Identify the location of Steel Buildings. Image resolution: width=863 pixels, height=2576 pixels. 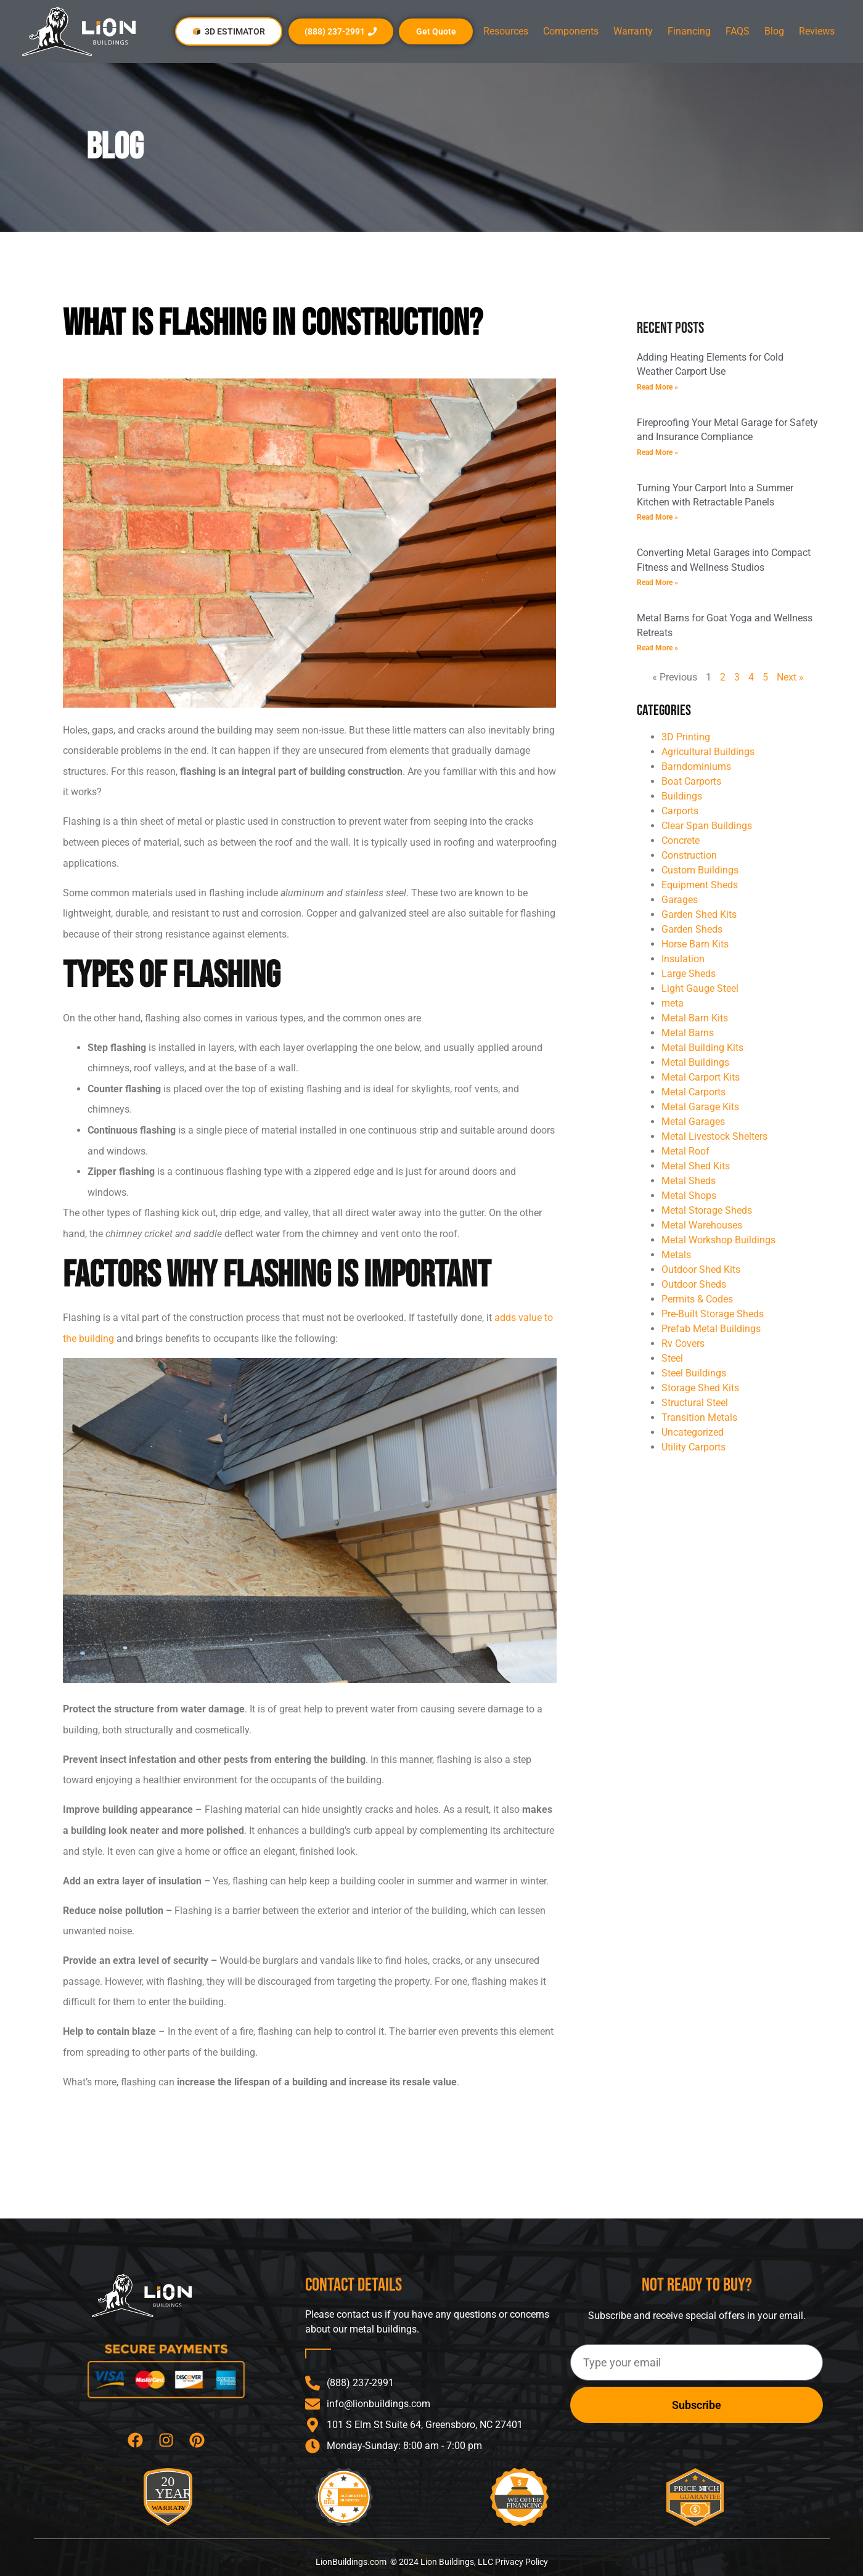
(693, 1373).